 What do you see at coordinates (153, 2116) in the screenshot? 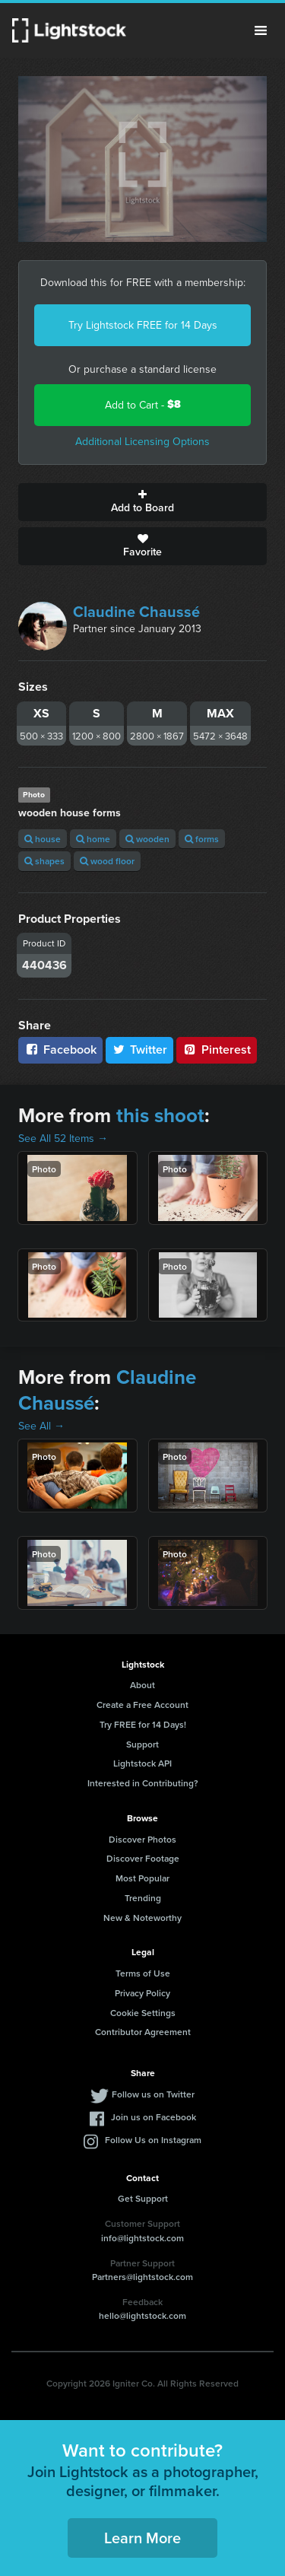
I see `Join us on Facebook` at bounding box center [153, 2116].